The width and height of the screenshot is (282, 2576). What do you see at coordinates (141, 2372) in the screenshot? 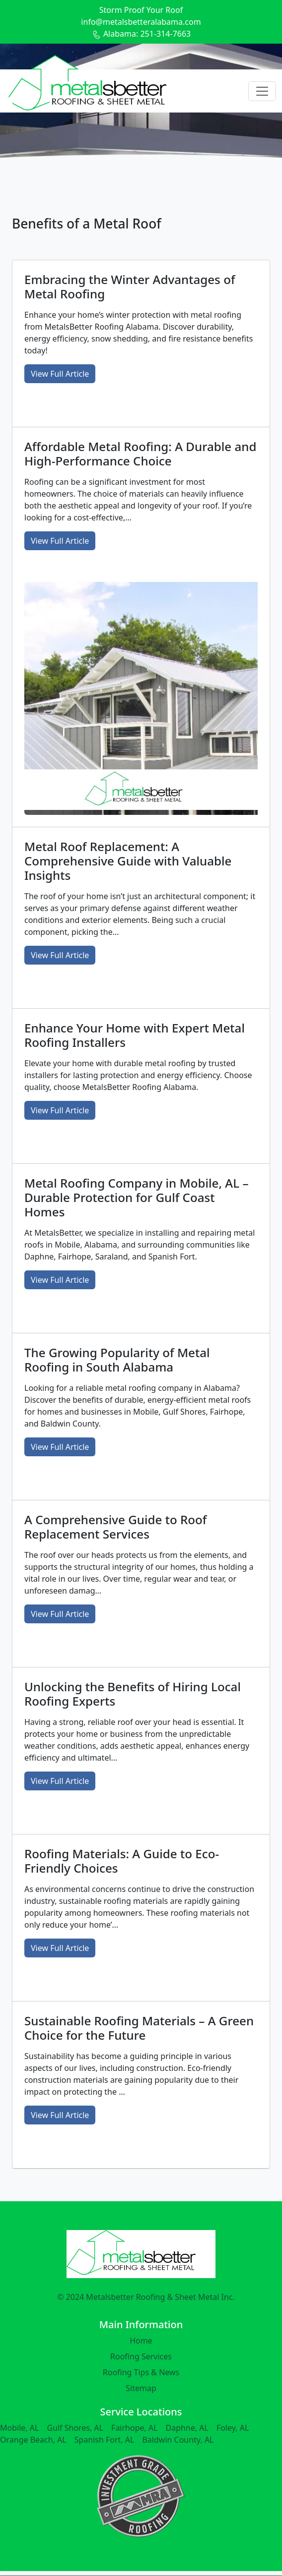
I see `Roofing Tips & News` at bounding box center [141, 2372].